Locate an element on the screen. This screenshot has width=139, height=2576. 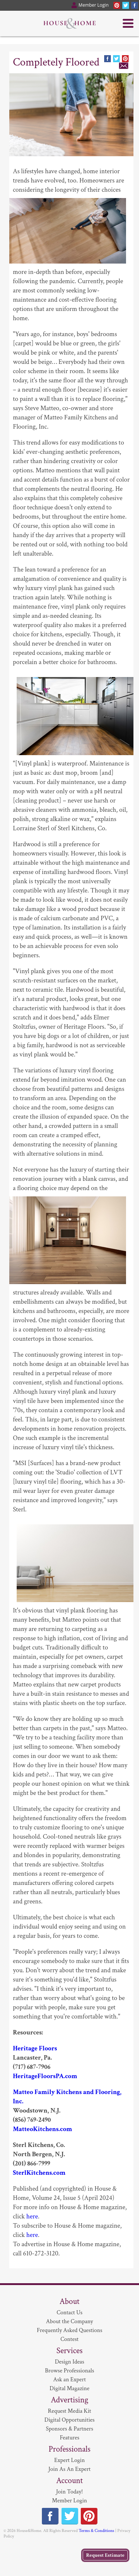
MatteoKitchens.com is located at coordinates (42, 2129).